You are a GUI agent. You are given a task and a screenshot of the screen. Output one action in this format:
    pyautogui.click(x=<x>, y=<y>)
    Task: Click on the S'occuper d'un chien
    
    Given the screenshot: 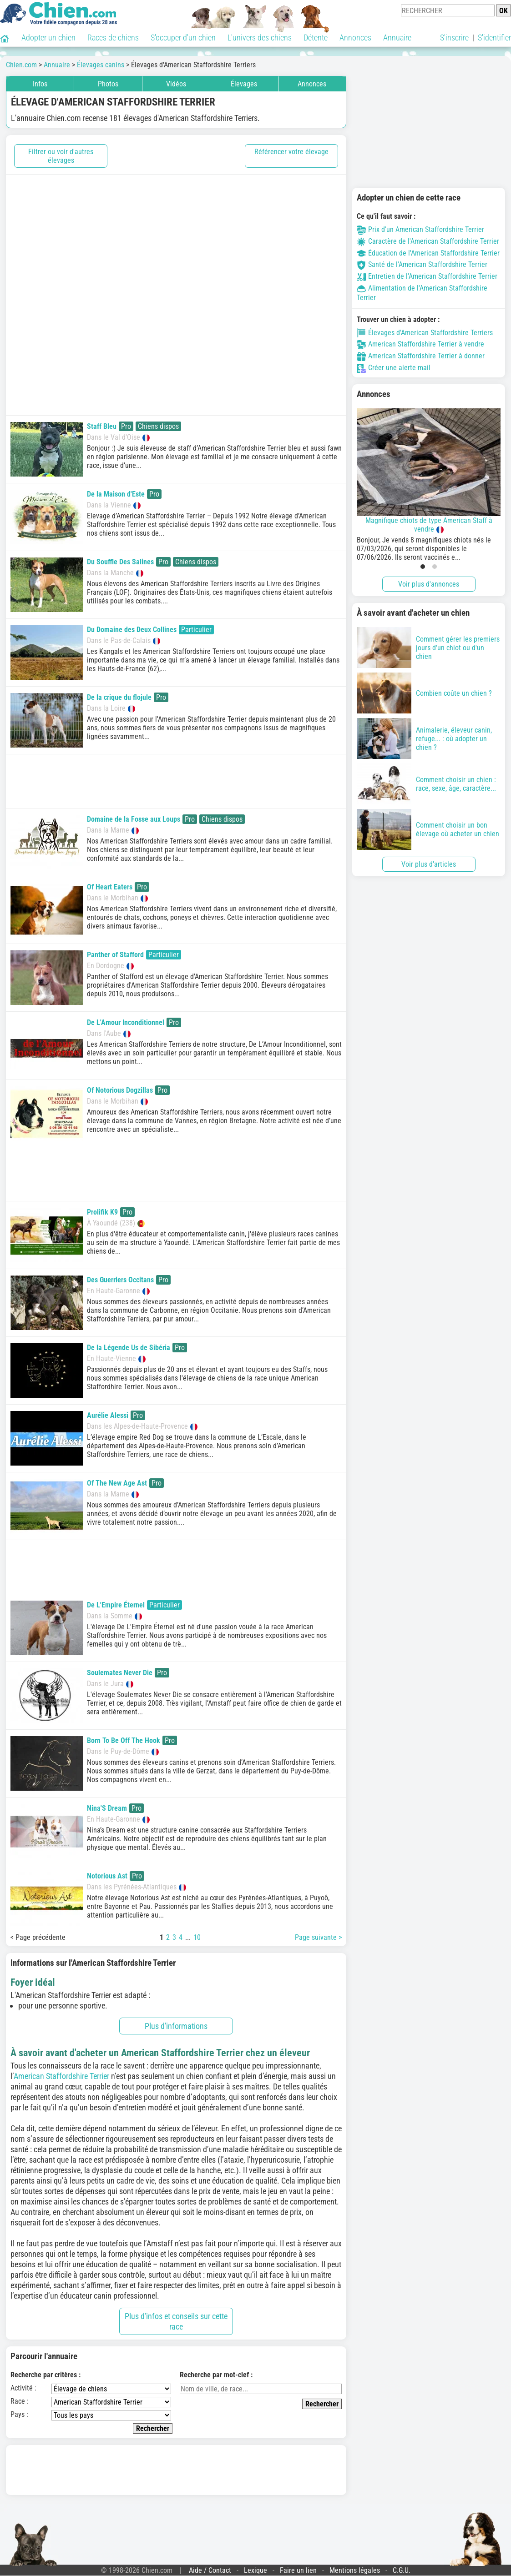 What is the action you would take?
    pyautogui.click(x=183, y=37)
    